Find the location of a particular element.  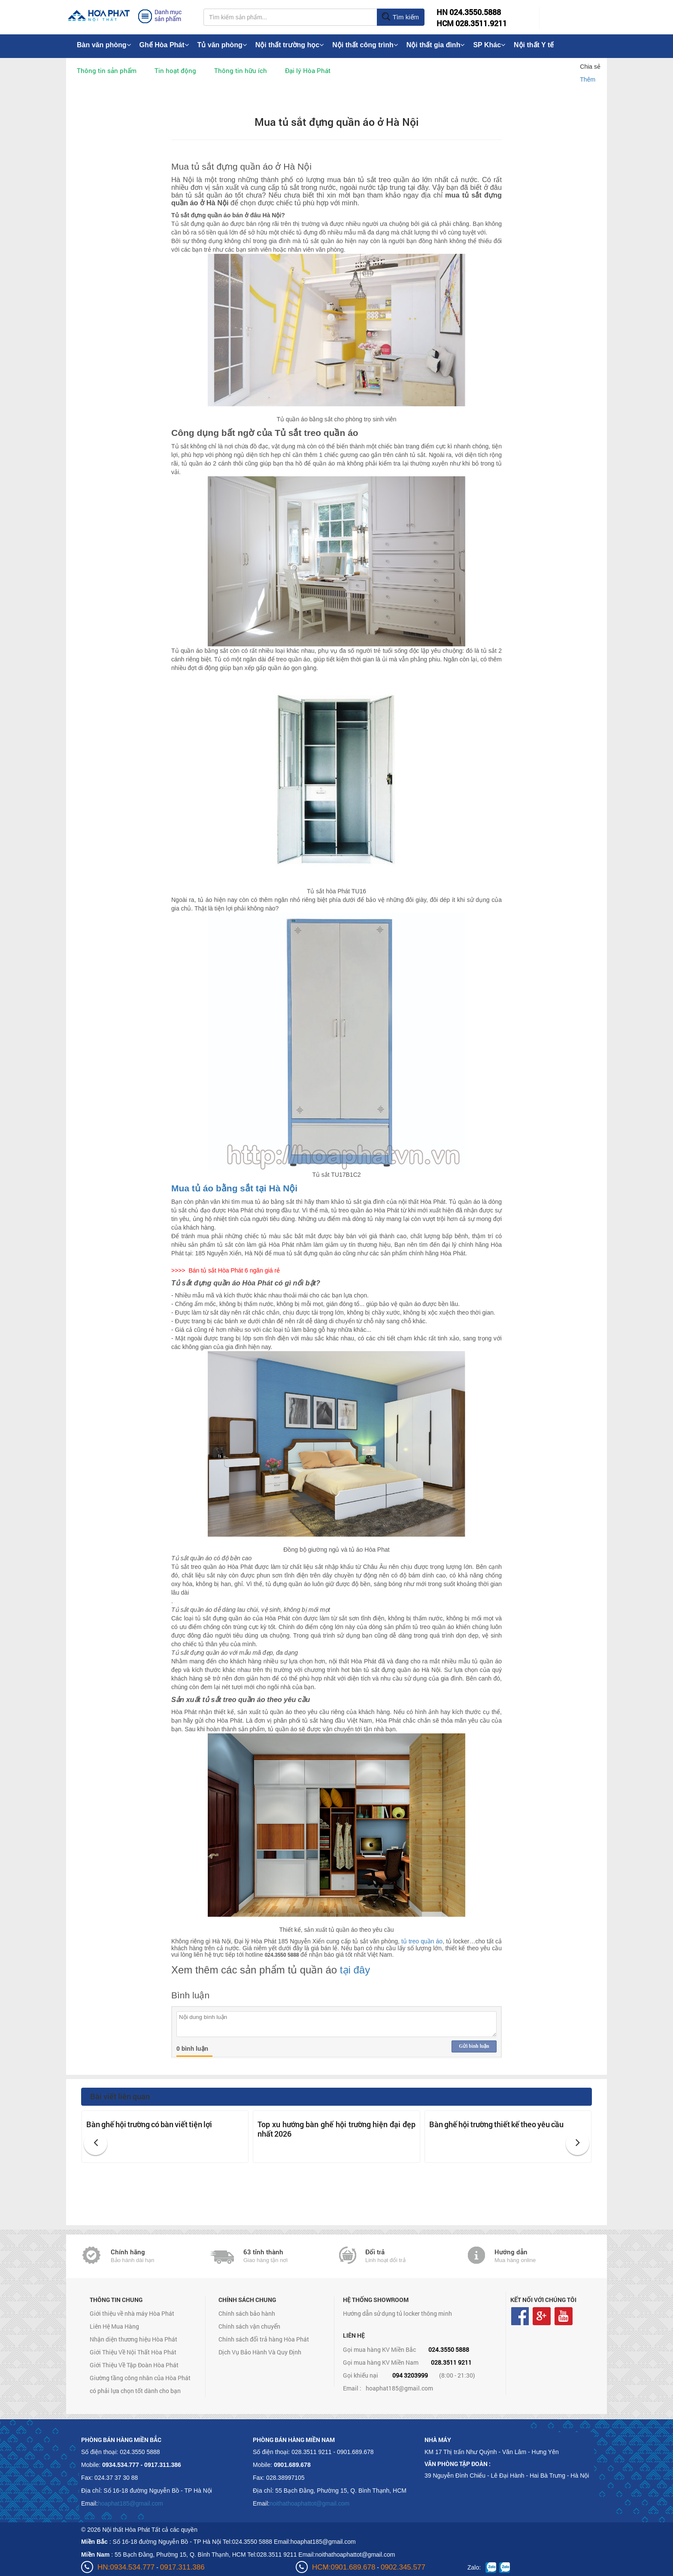

Giới Thiệu Về Tập Đoàn Hòa Phát is located at coordinates (134, 2365).